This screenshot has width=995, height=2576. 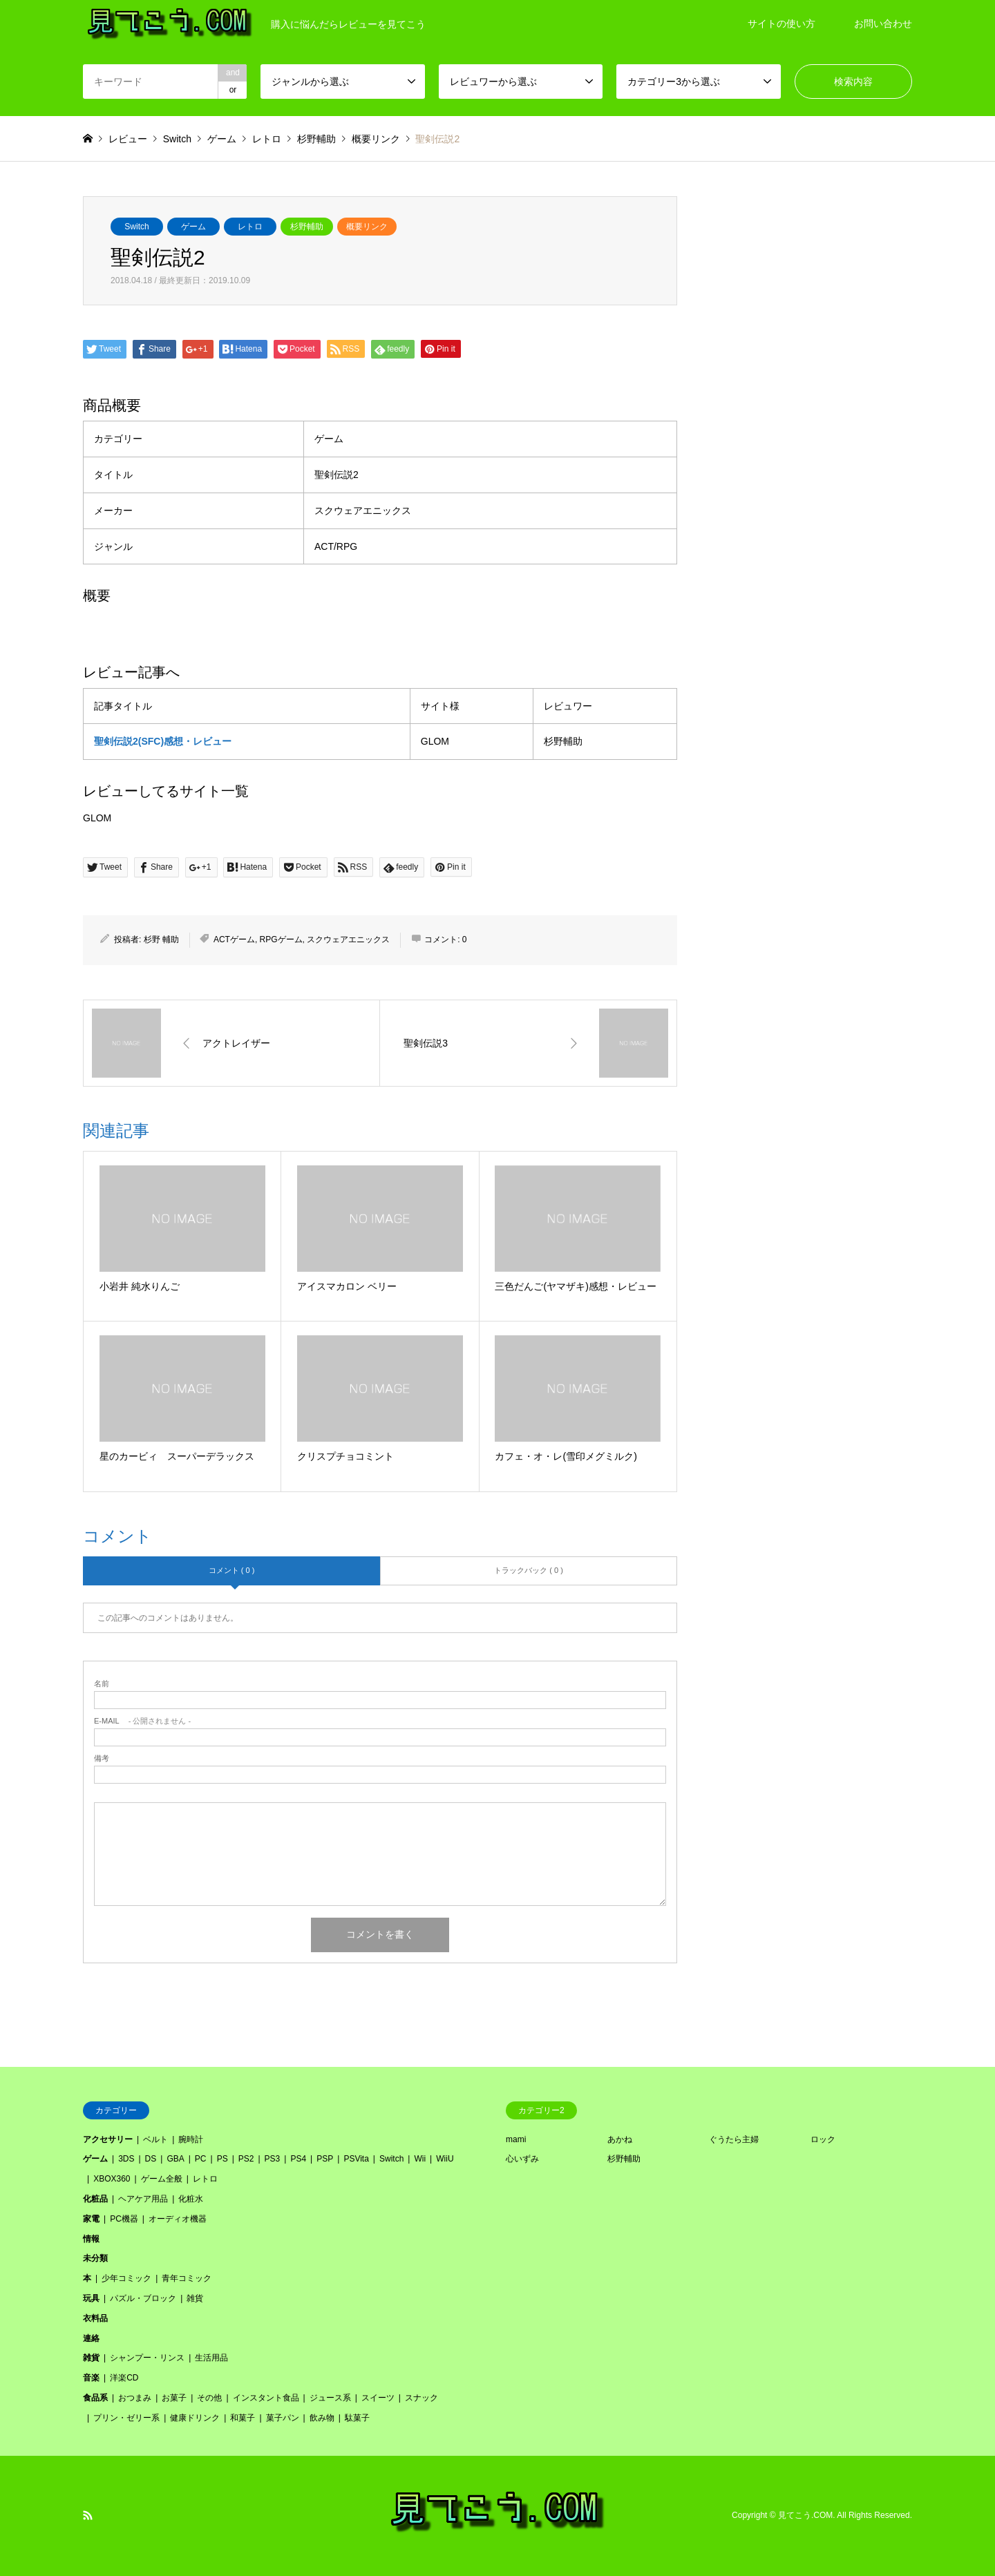 What do you see at coordinates (91, 2219) in the screenshot?
I see `家電` at bounding box center [91, 2219].